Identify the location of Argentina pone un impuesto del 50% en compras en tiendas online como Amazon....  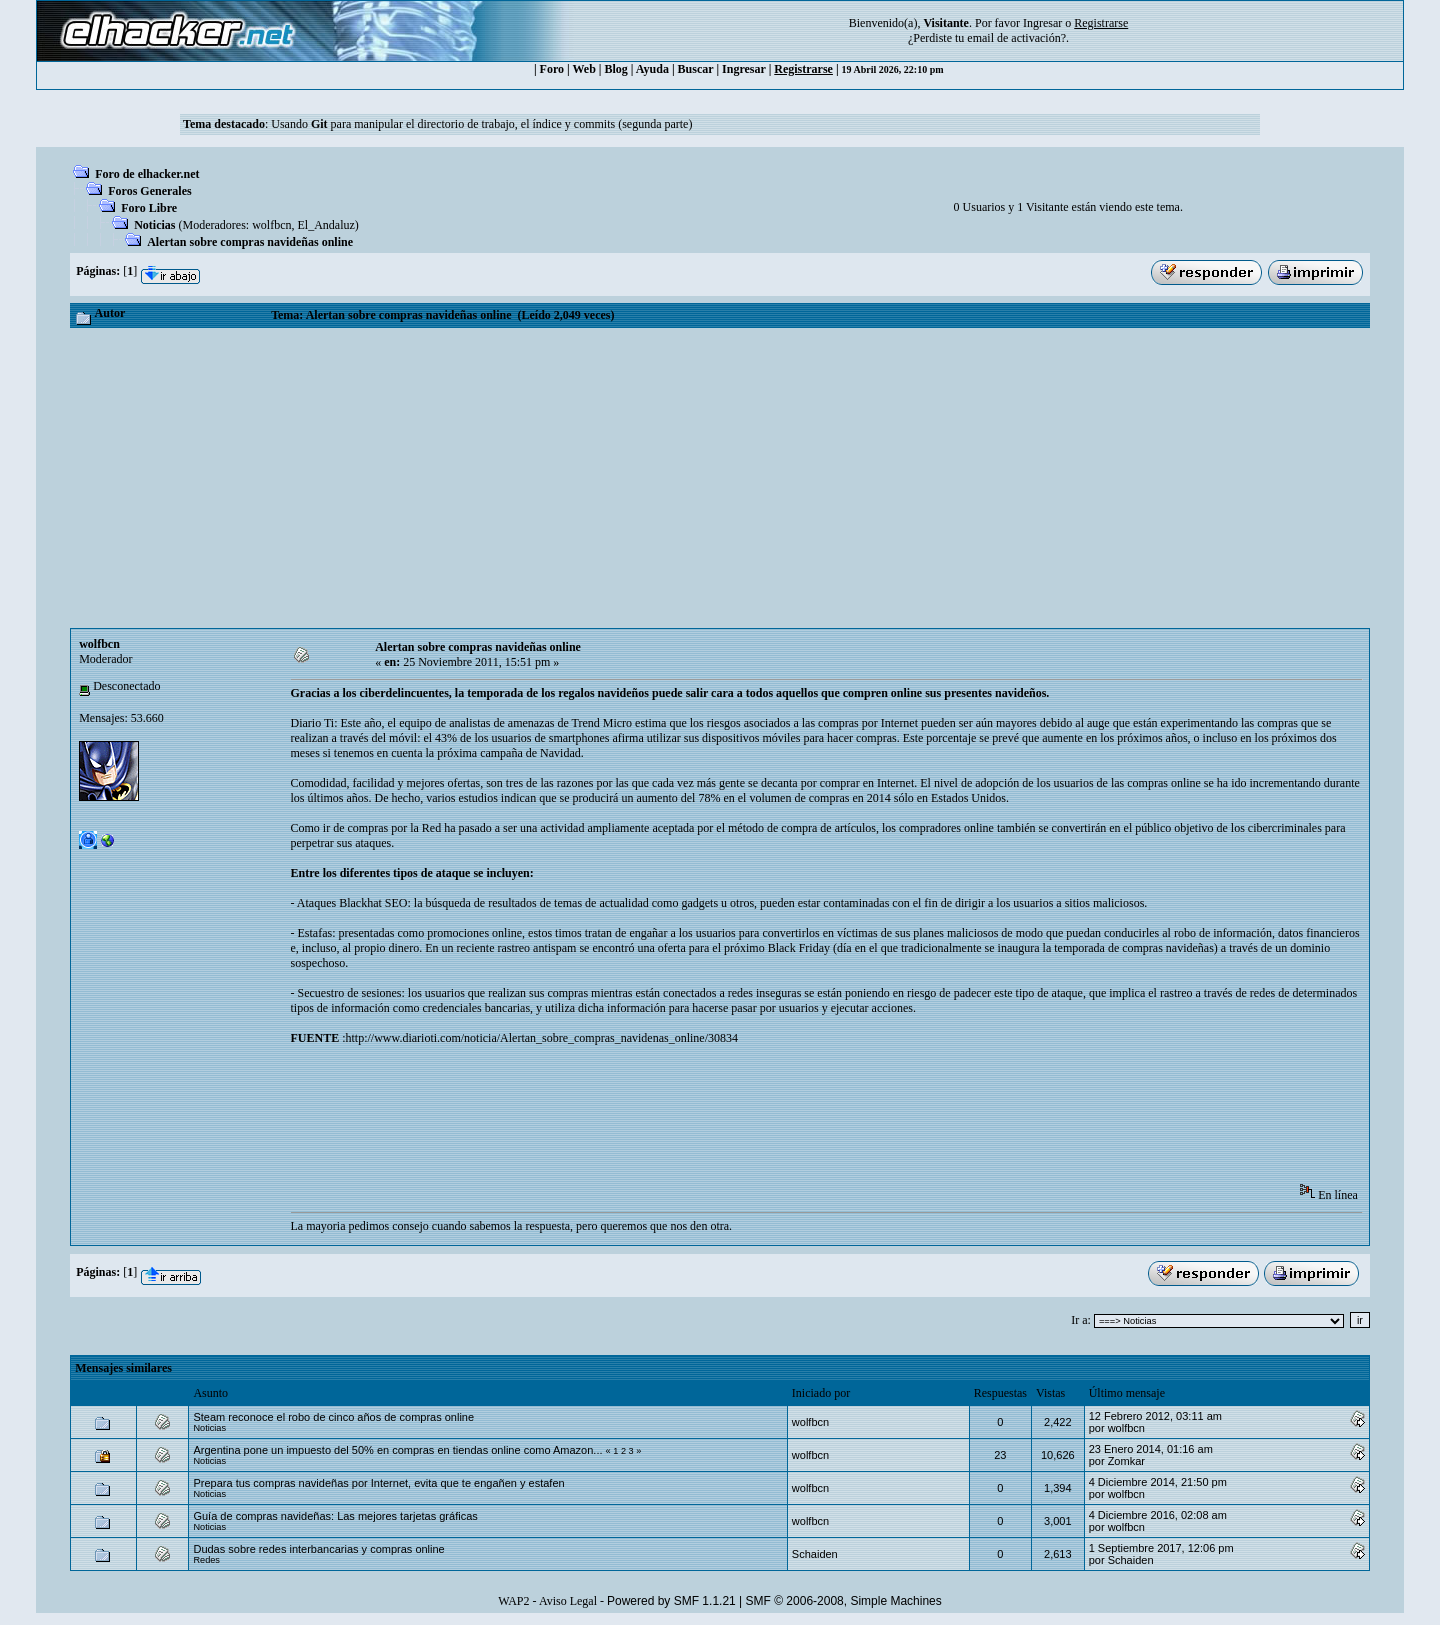
(397, 1450).